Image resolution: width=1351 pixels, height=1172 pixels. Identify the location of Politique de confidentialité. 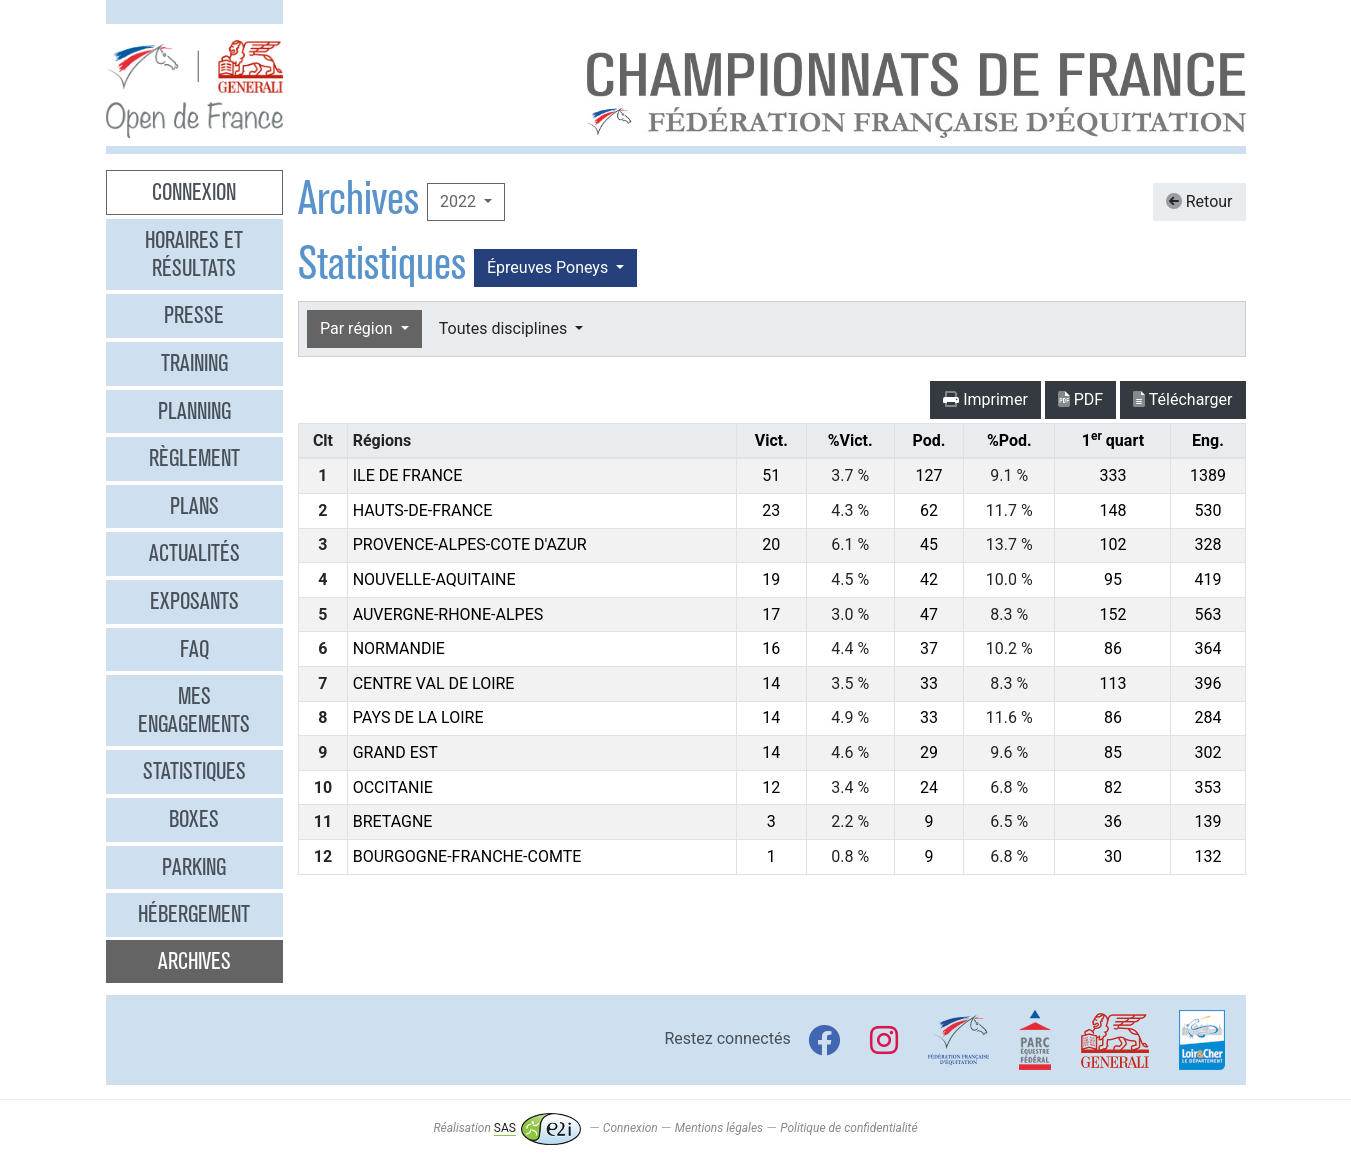
(848, 1128).